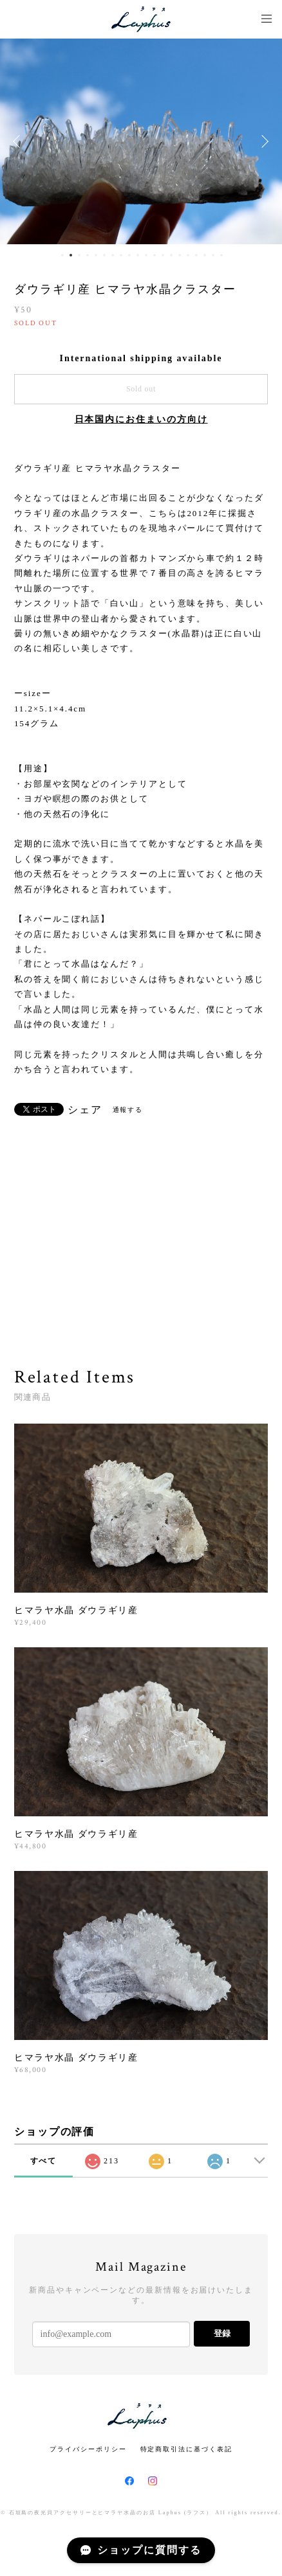 The height and width of the screenshot is (2576, 282). Describe the element at coordinates (85, 1110) in the screenshot. I see `シェア` at that location.